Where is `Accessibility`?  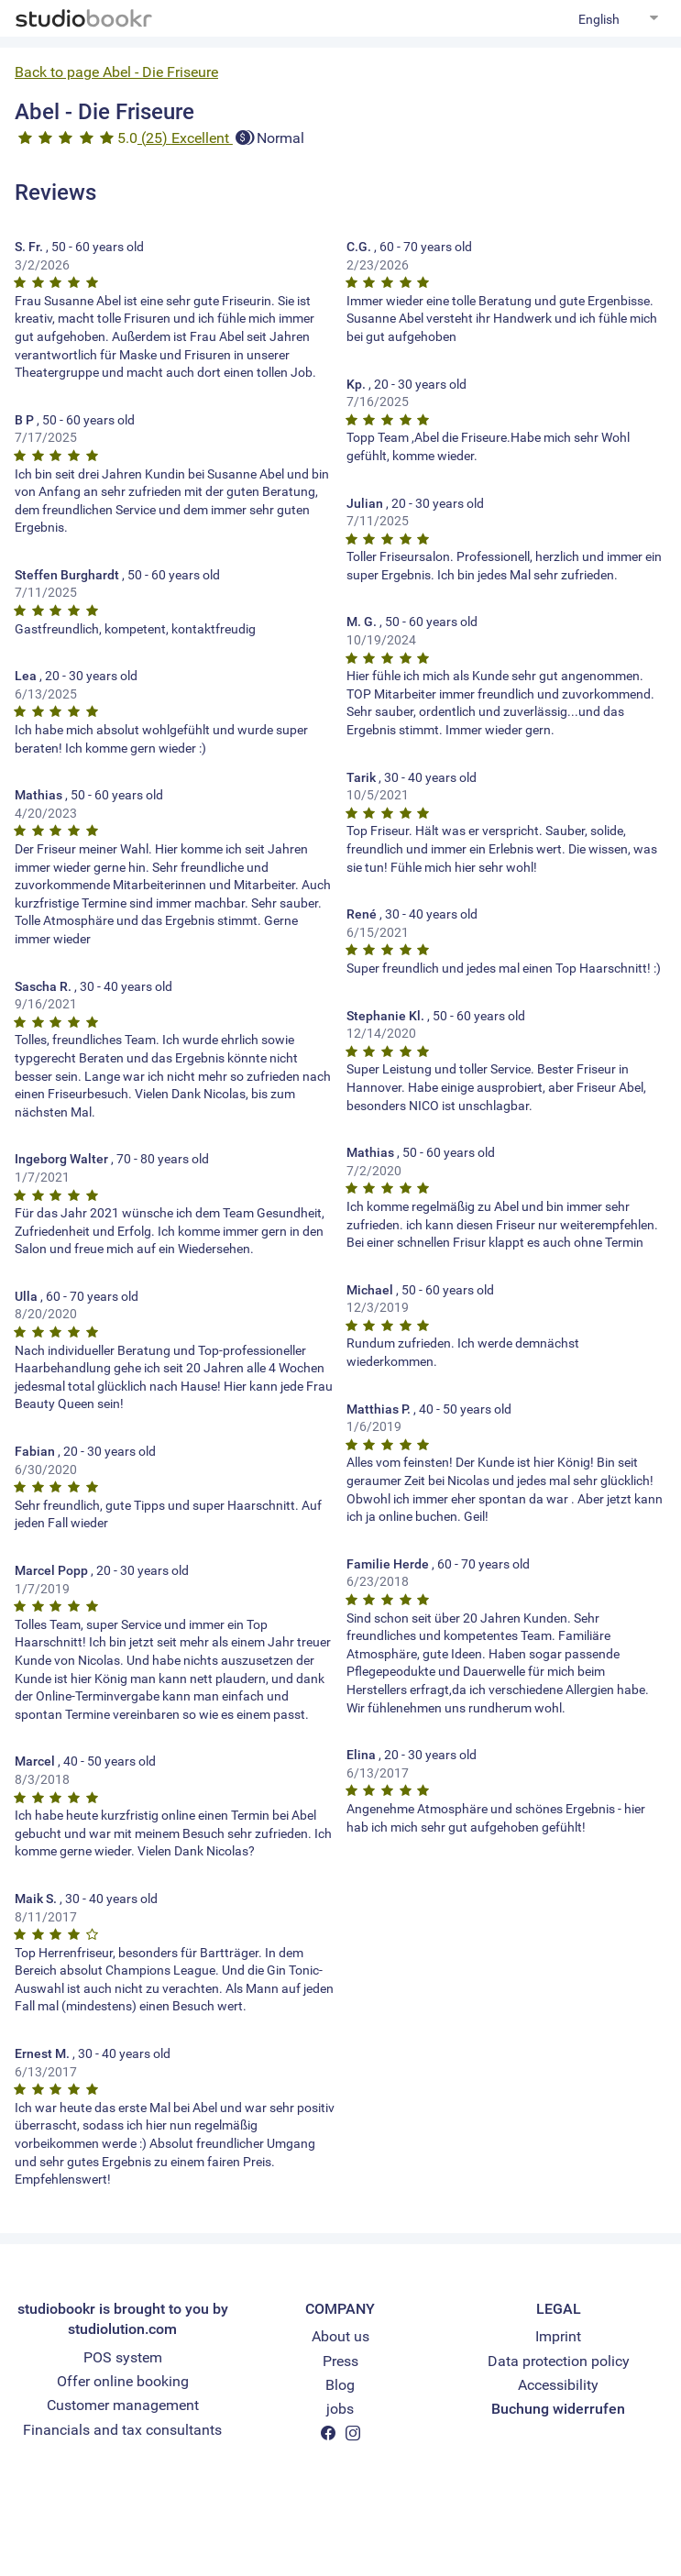 Accessibility is located at coordinates (558, 2385).